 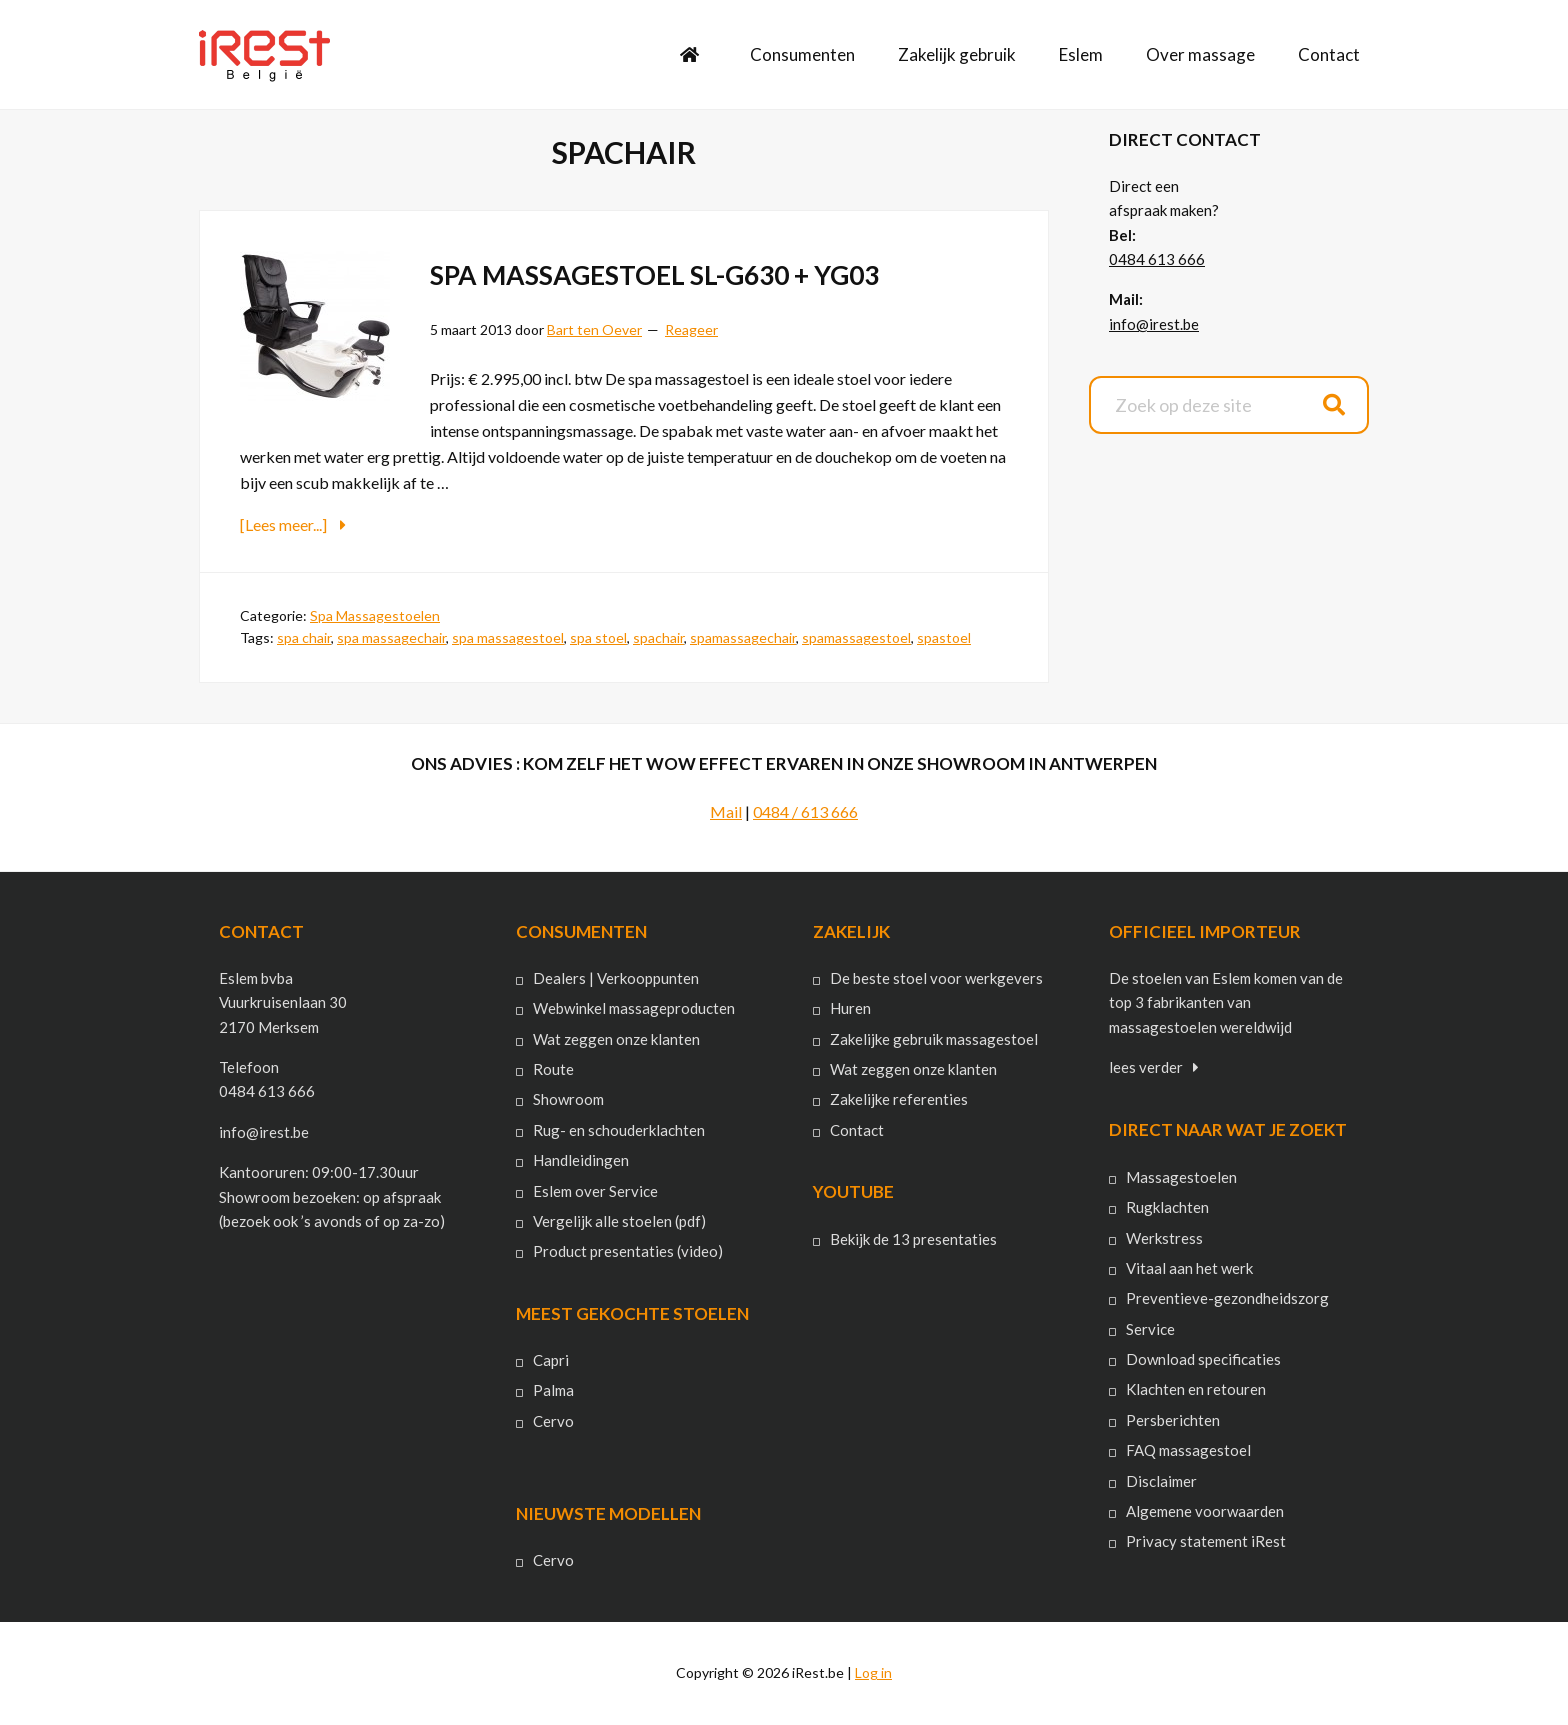 I want to click on spa stoel, so click(x=598, y=637).